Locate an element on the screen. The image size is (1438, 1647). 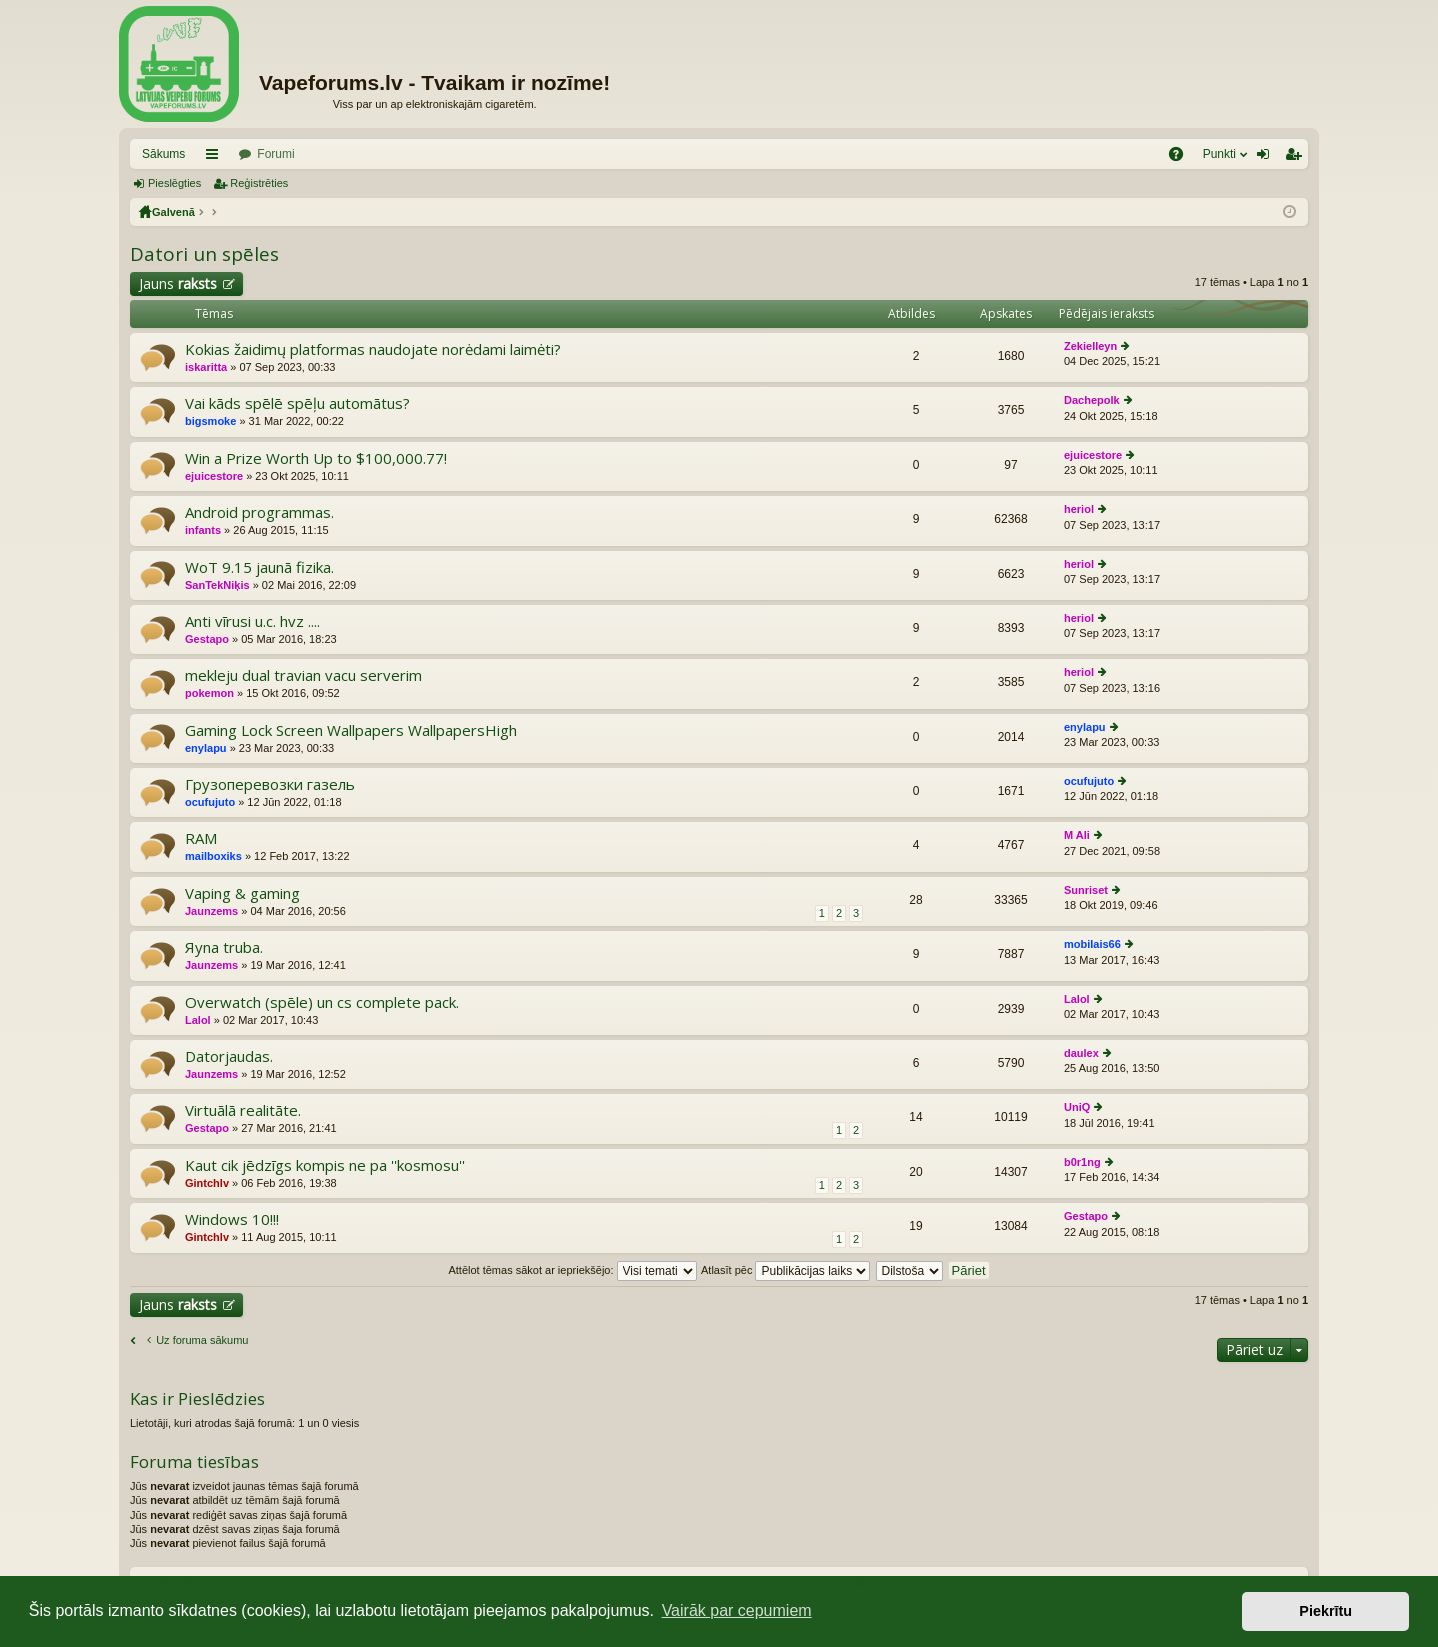
daulex is located at coordinates (1081, 1053).